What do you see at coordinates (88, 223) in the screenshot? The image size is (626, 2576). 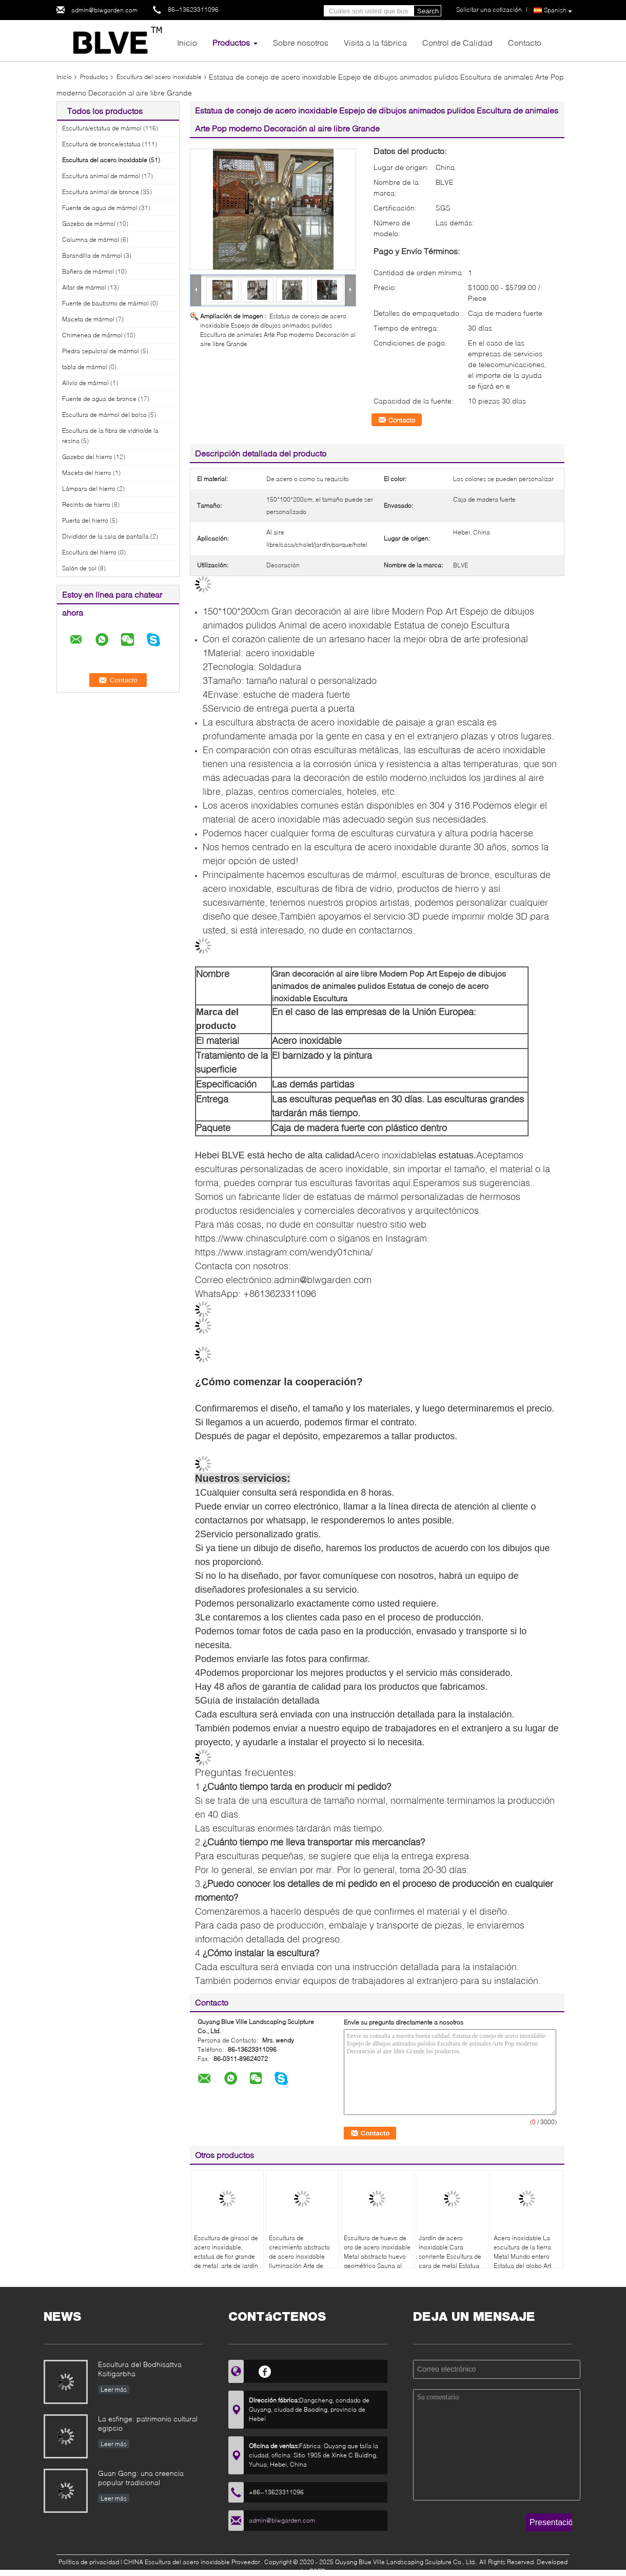 I see `Gazebo de mármol` at bounding box center [88, 223].